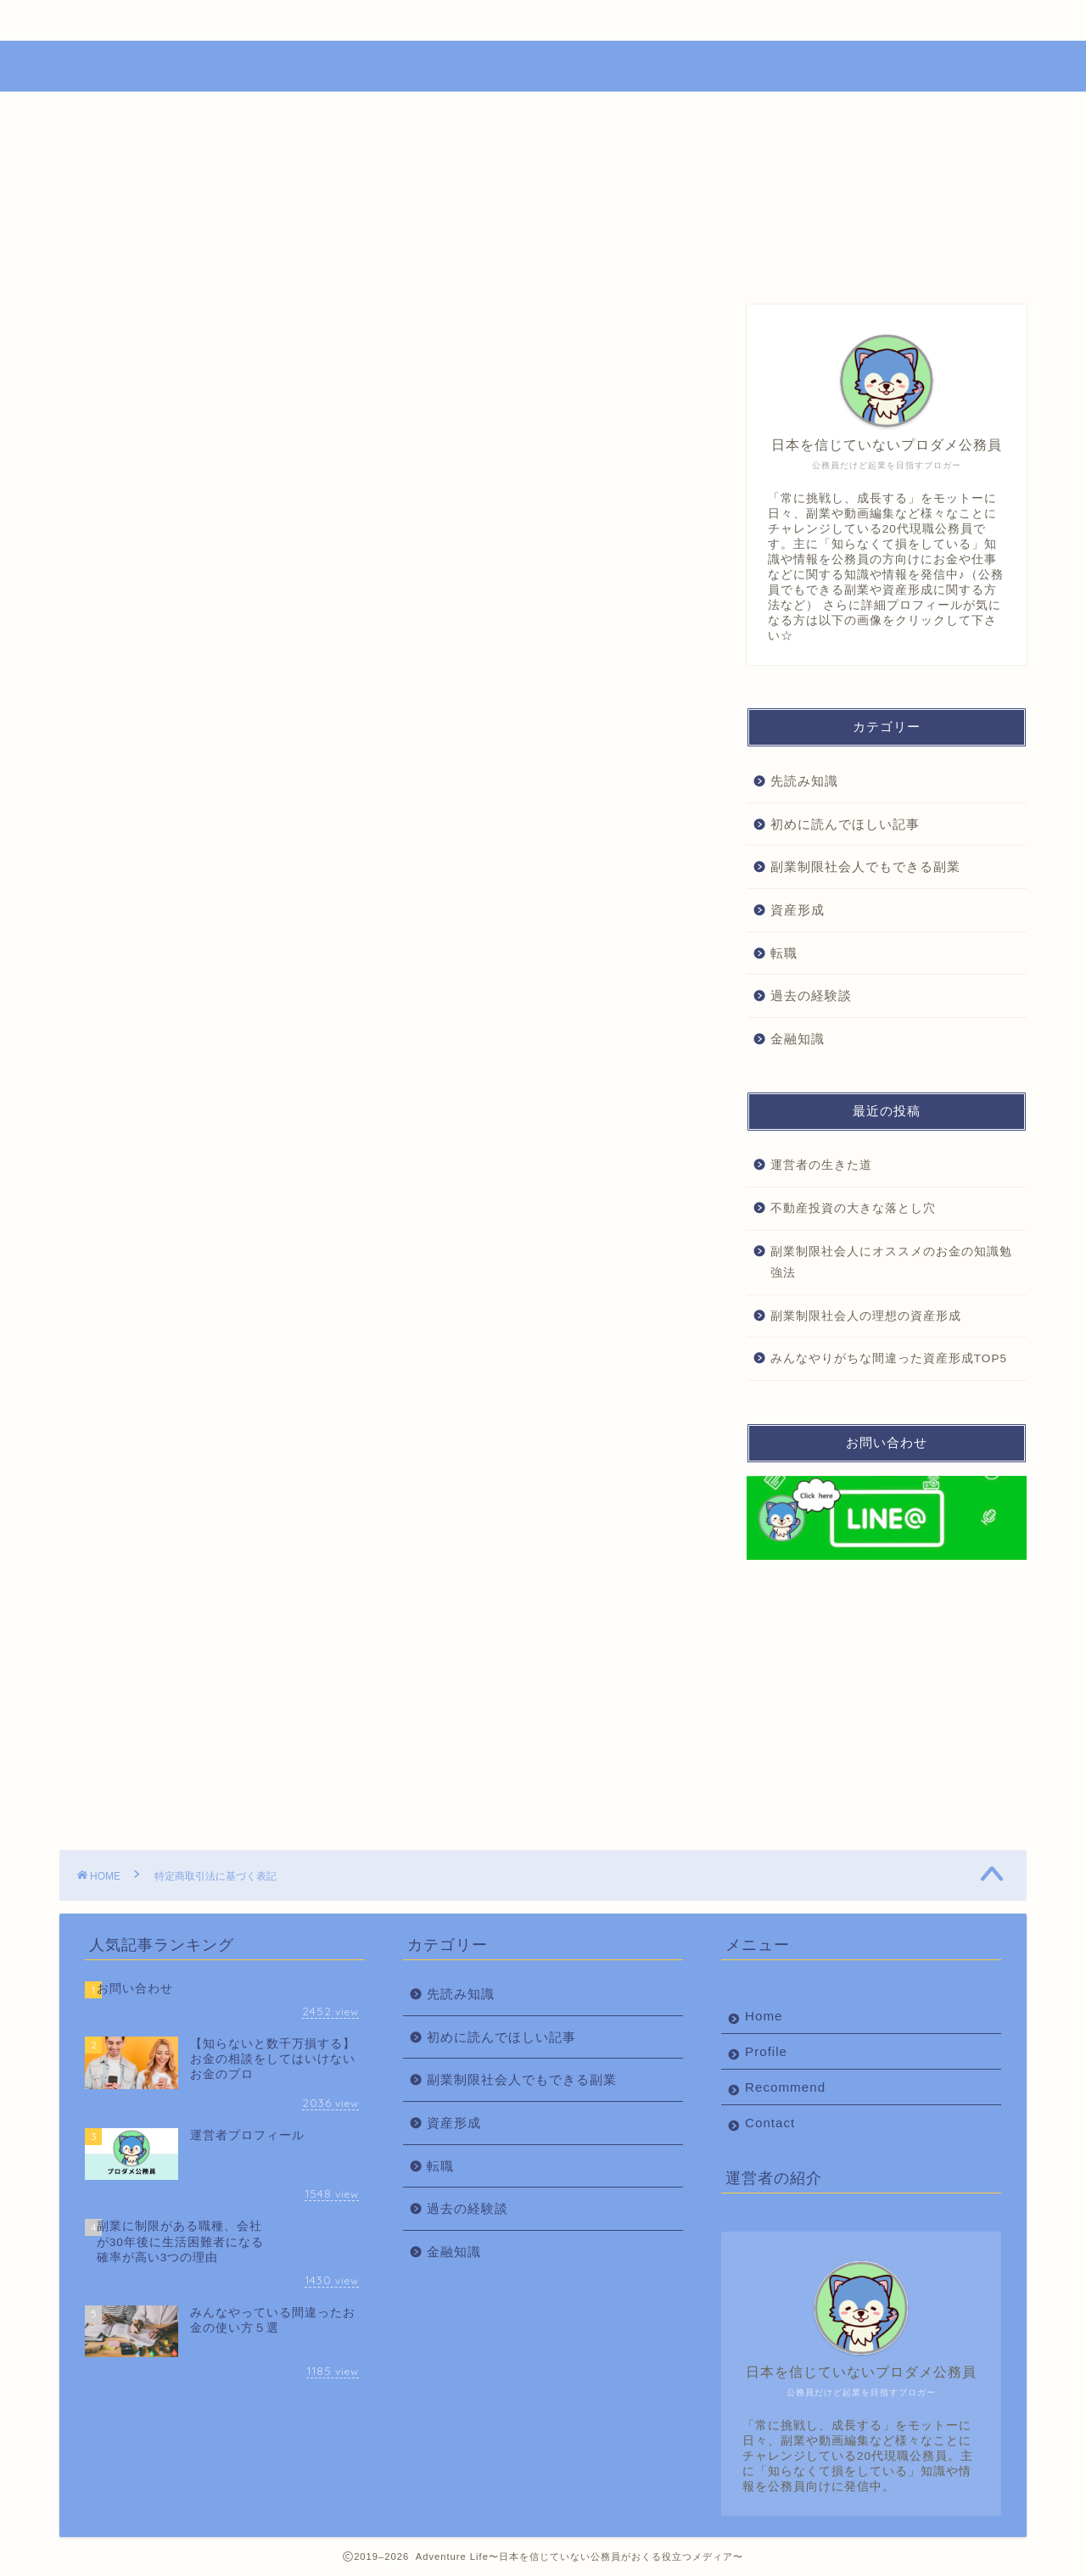 This screenshot has width=1086, height=2576. What do you see at coordinates (865, 1316) in the screenshot?
I see `副業制限社会人の理想の資産形成` at bounding box center [865, 1316].